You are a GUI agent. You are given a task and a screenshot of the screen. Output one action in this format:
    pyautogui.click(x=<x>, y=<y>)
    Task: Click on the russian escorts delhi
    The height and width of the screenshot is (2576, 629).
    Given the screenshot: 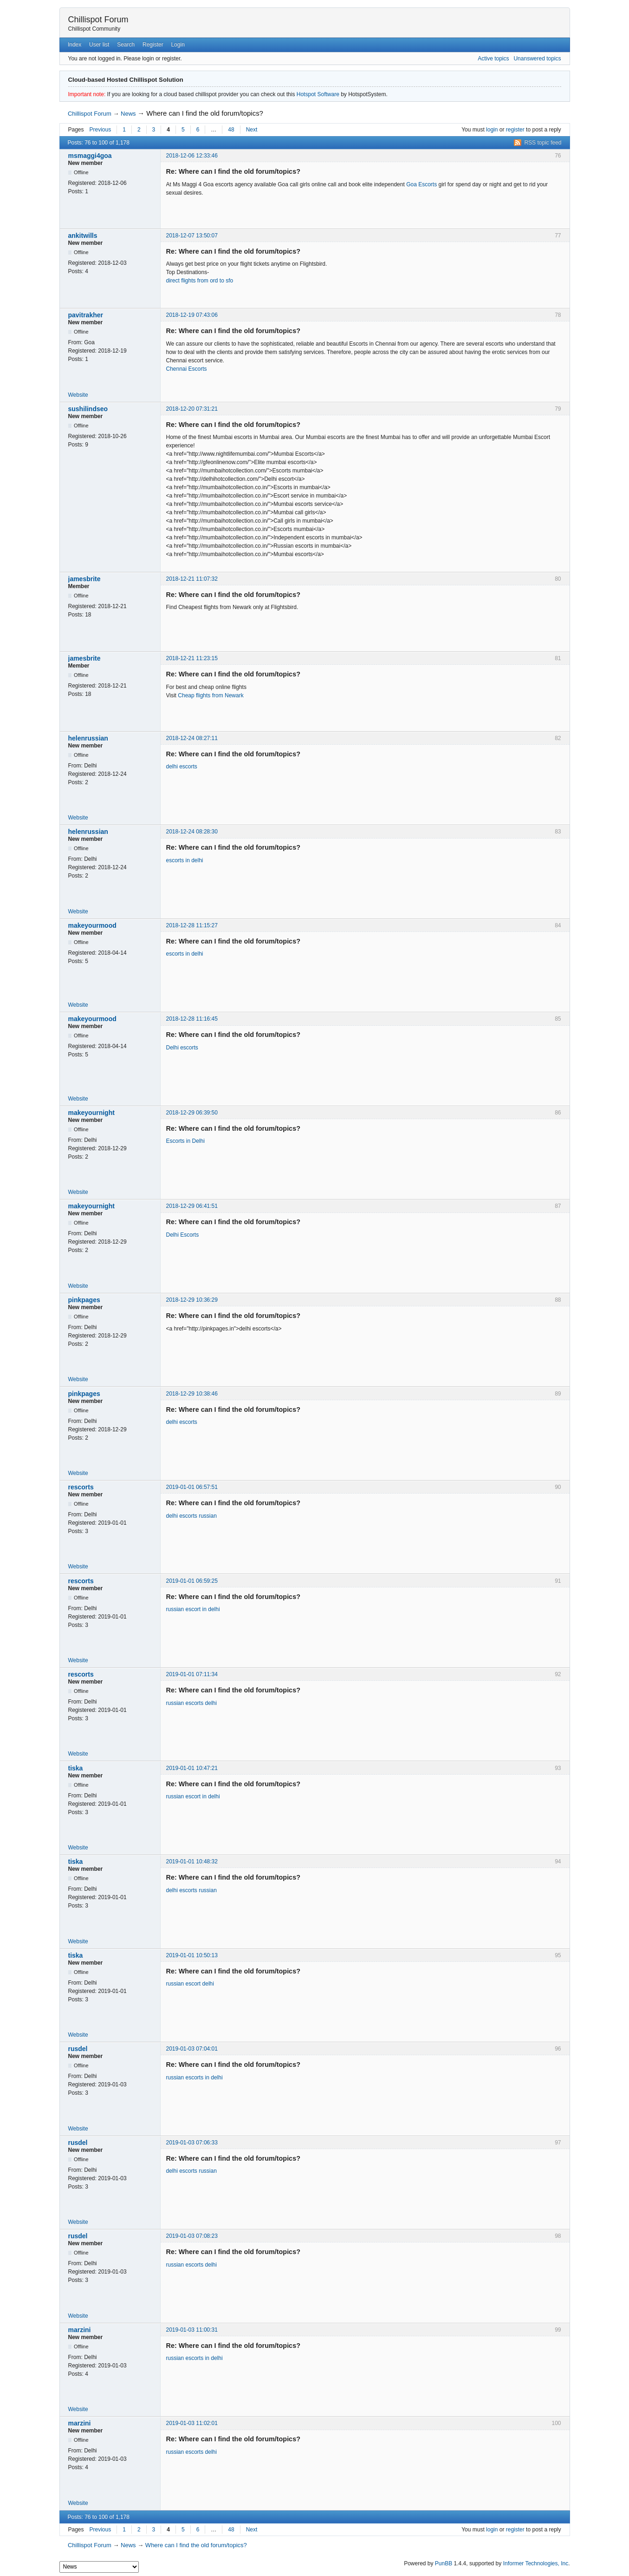 What is the action you would take?
    pyautogui.click(x=191, y=1703)
    